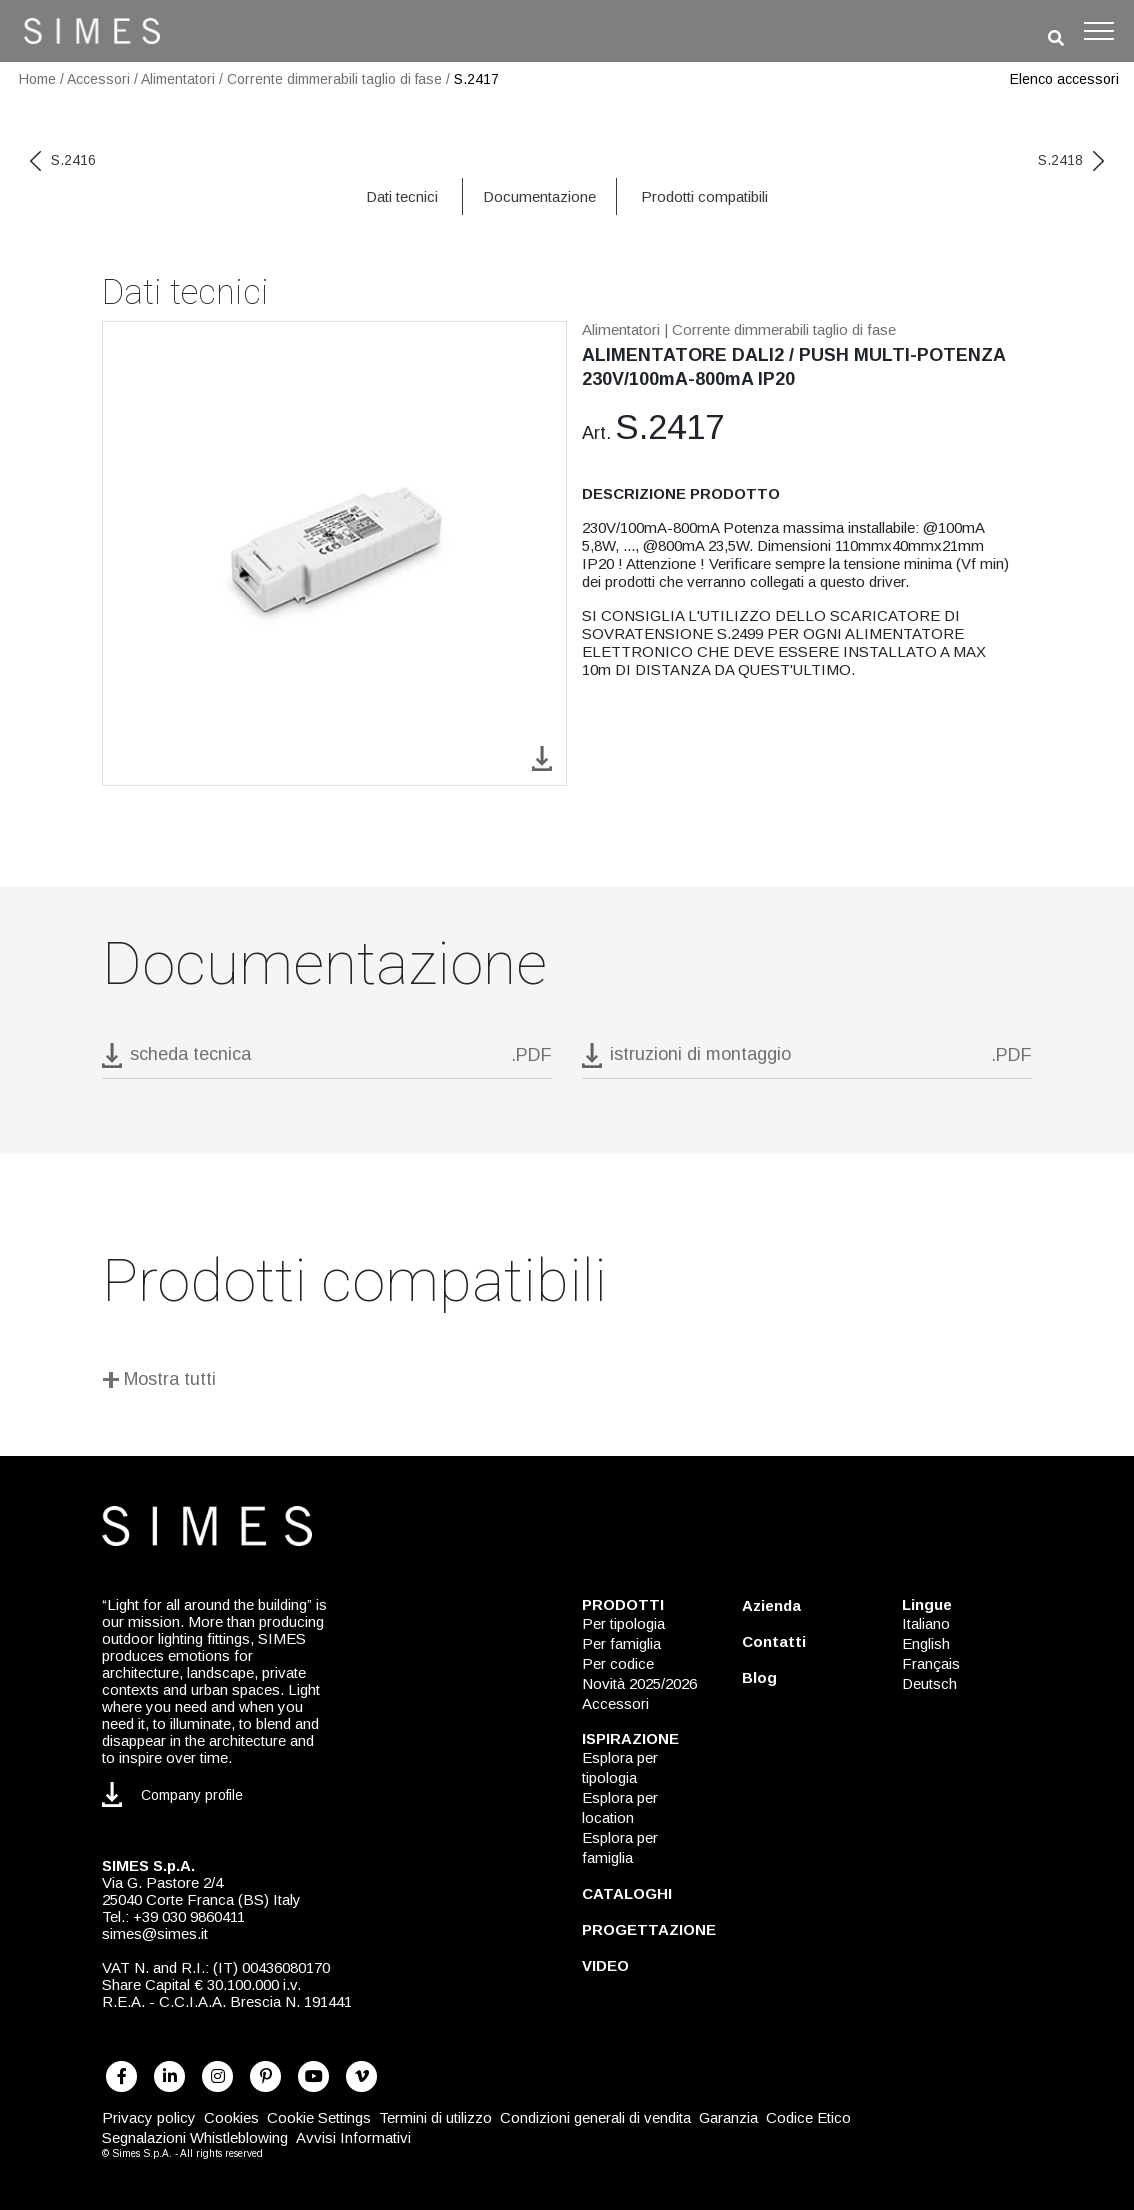 The width and height of the screenshot is (1134, 2210). What do you see at coordinates (539, 196) in the screenshot?
I see `Documentazione` at bounding box center [539, 196].